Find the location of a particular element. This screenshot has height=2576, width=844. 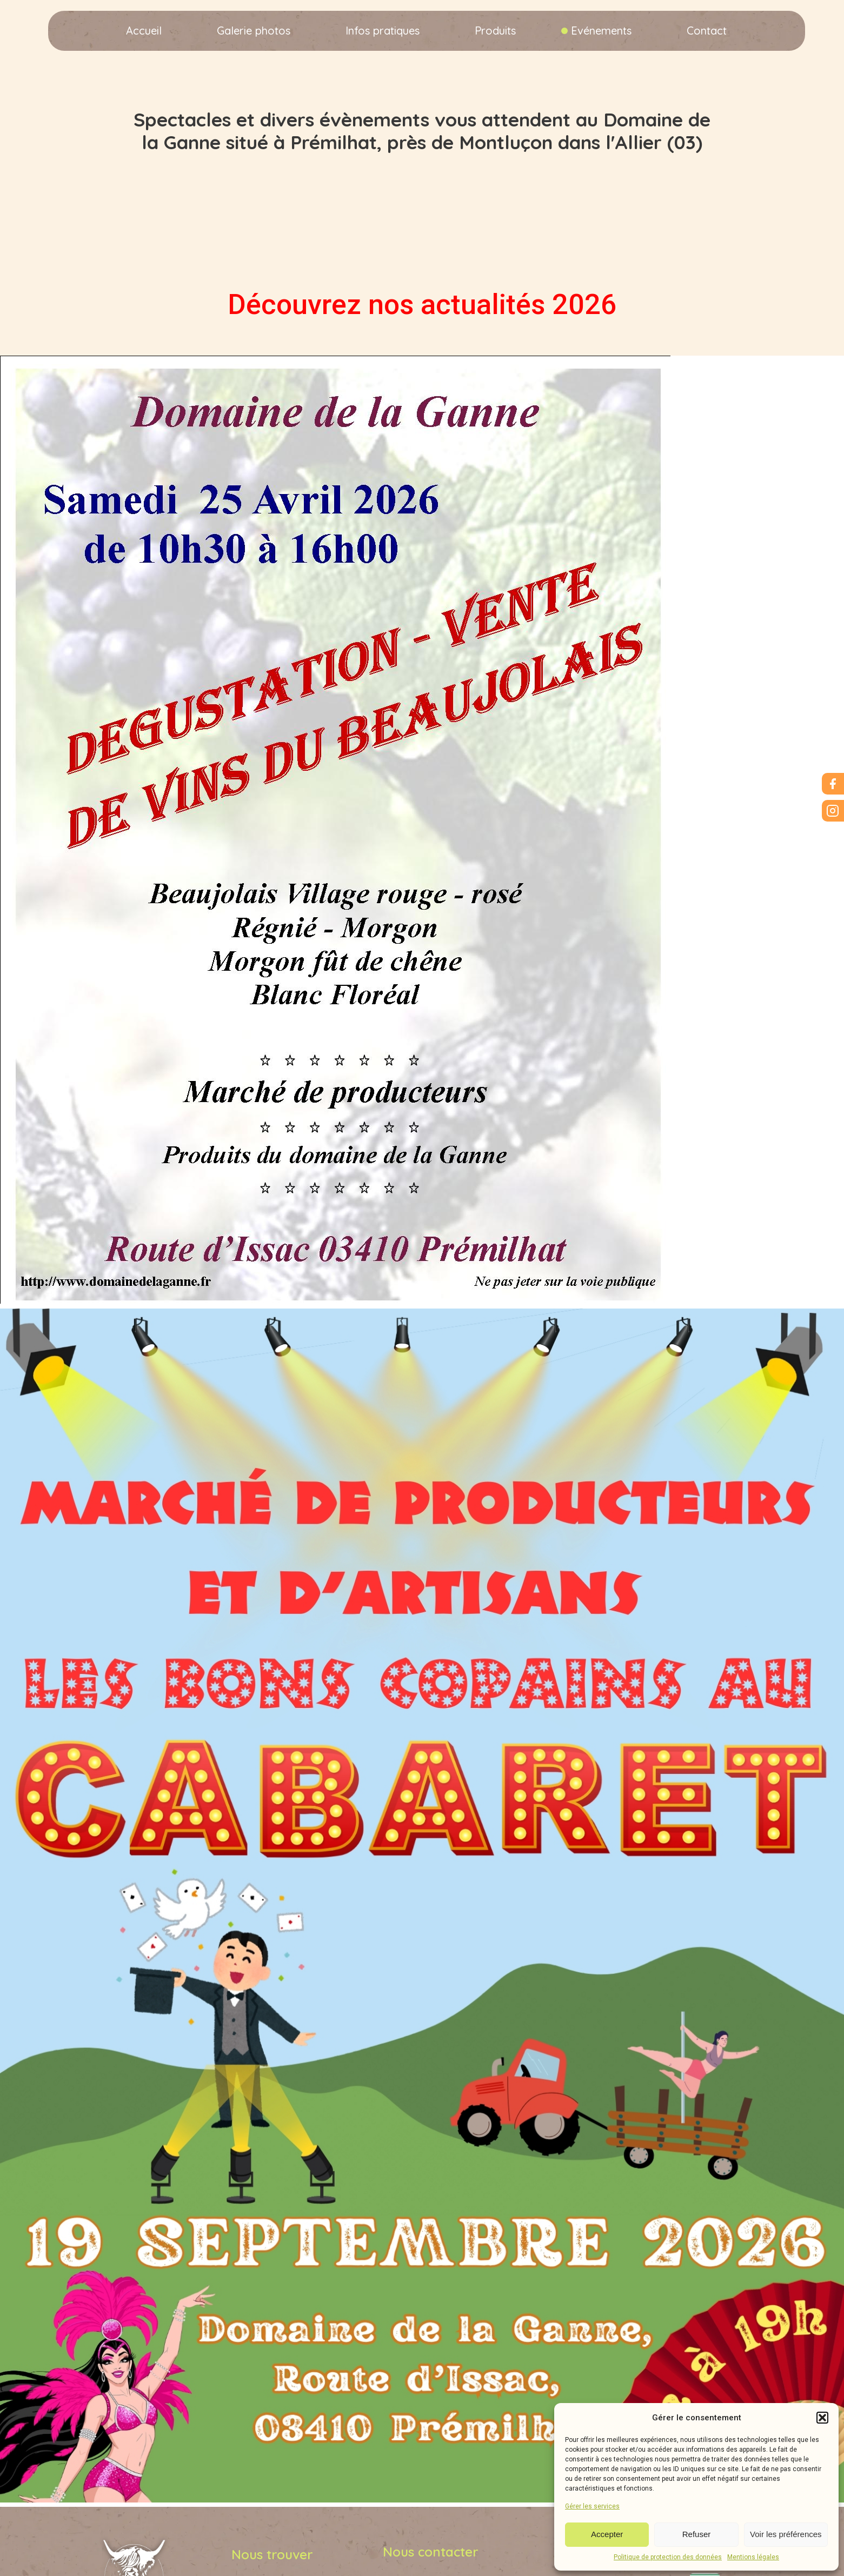

Refuser is located at coordinates (696, 2534).